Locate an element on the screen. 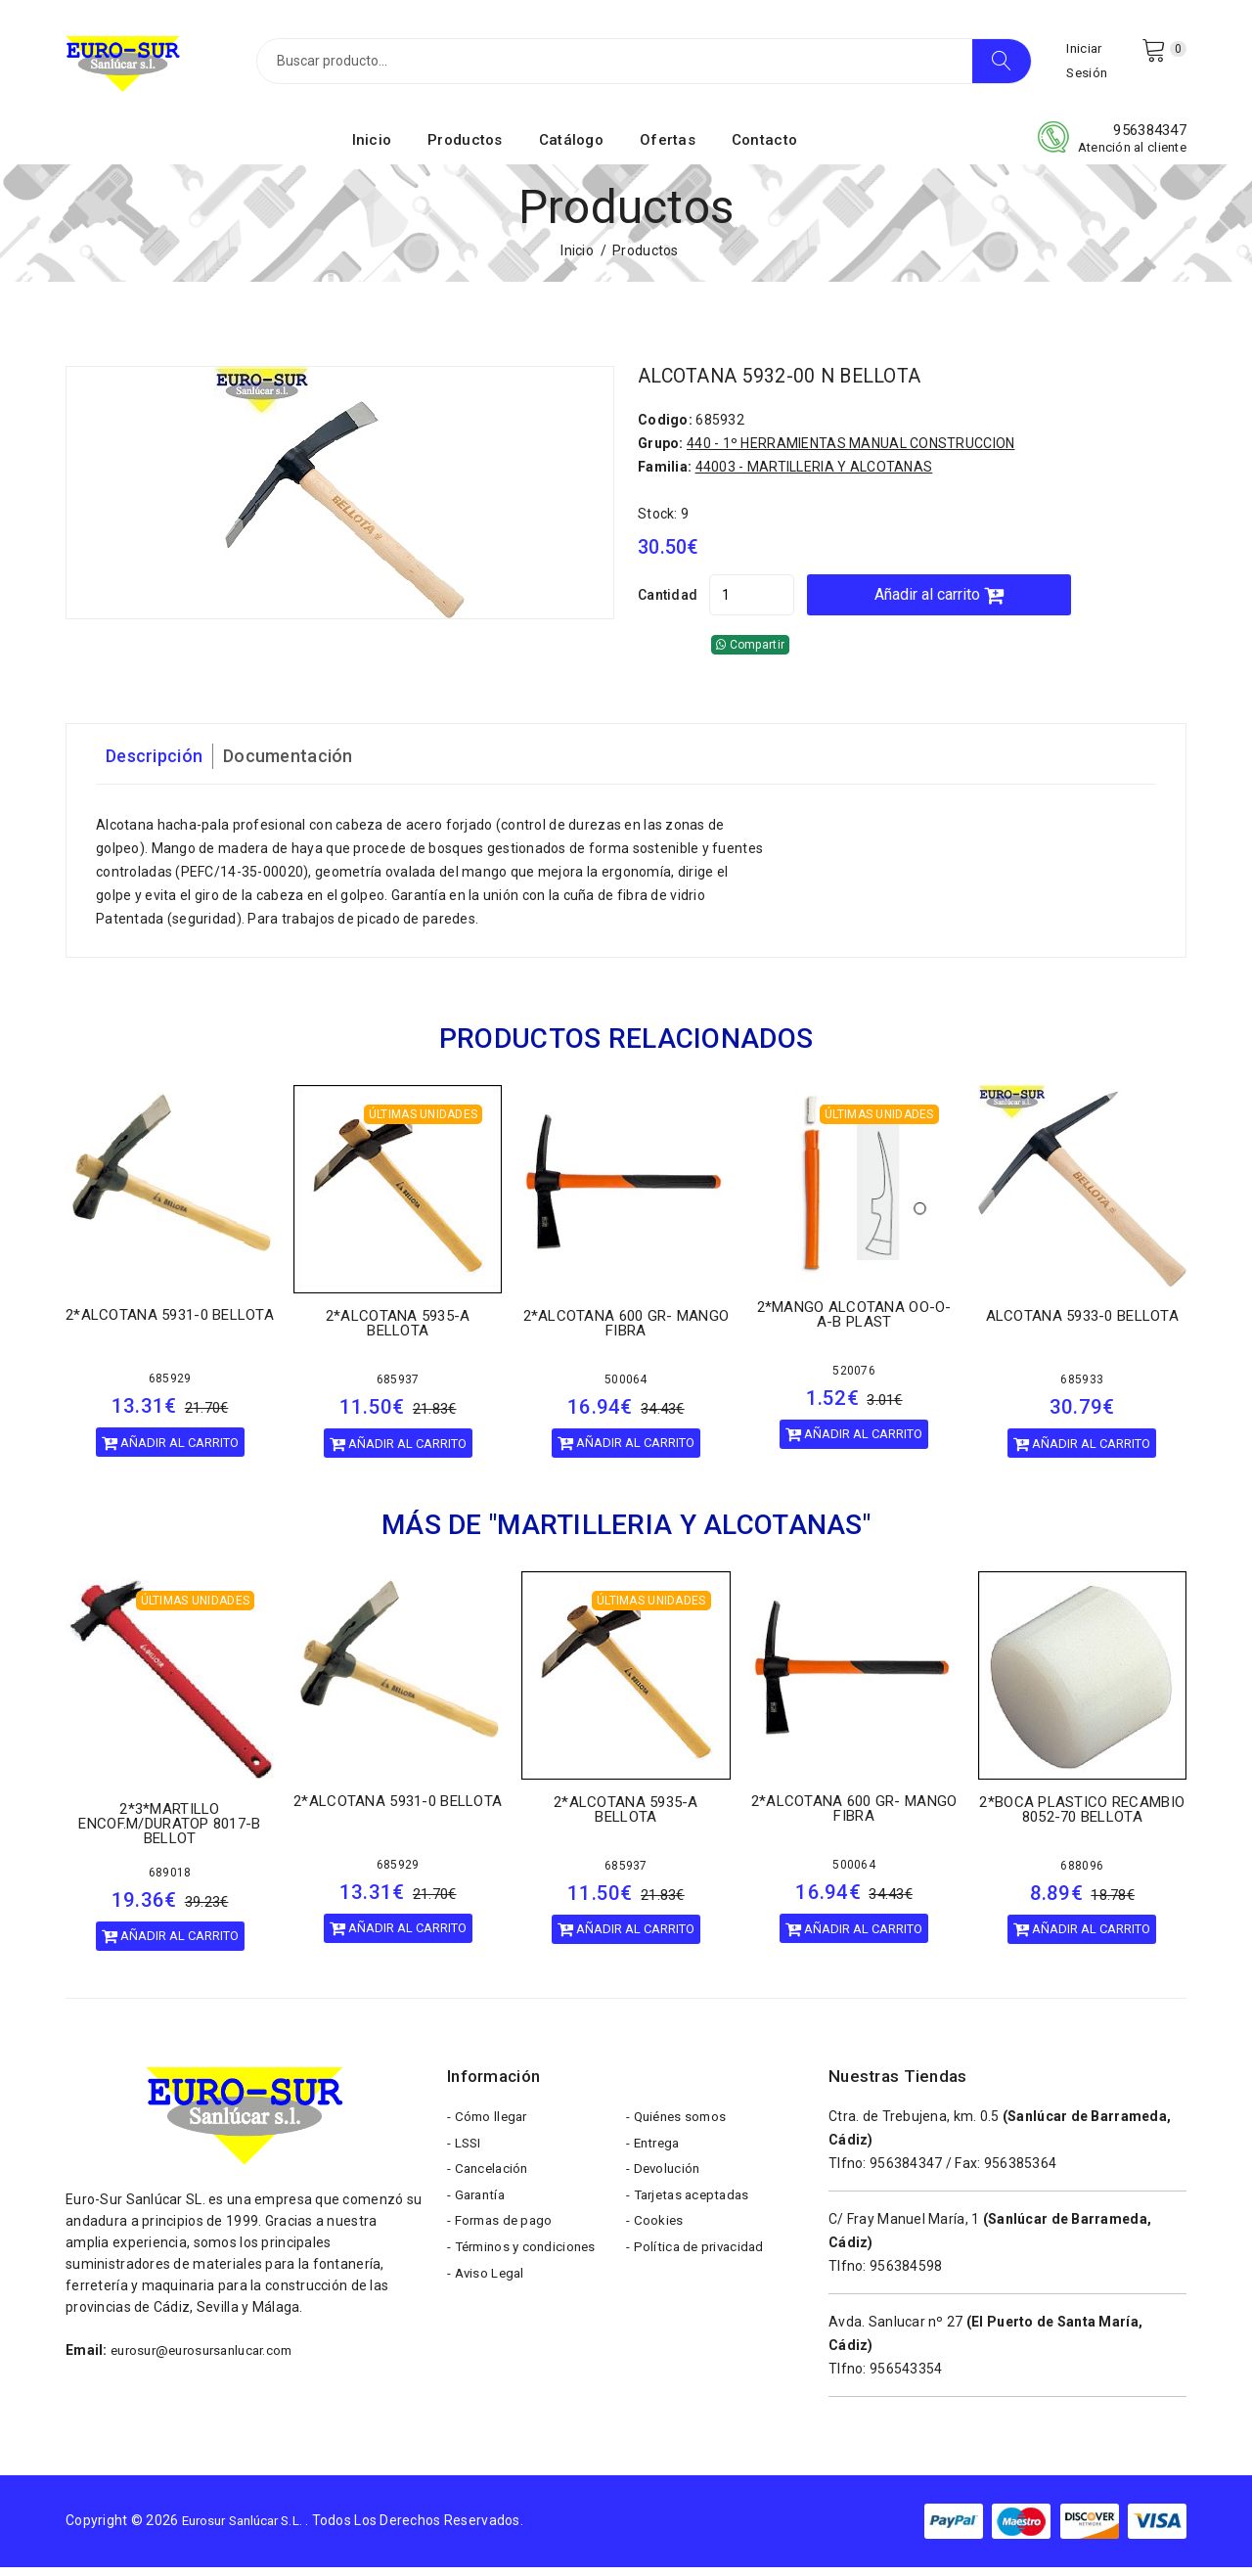 This screenshot has height=2576, width=1252. 44003 - MARTILLERIA Y ALCOTANAS is located at coordinates (814, 475).